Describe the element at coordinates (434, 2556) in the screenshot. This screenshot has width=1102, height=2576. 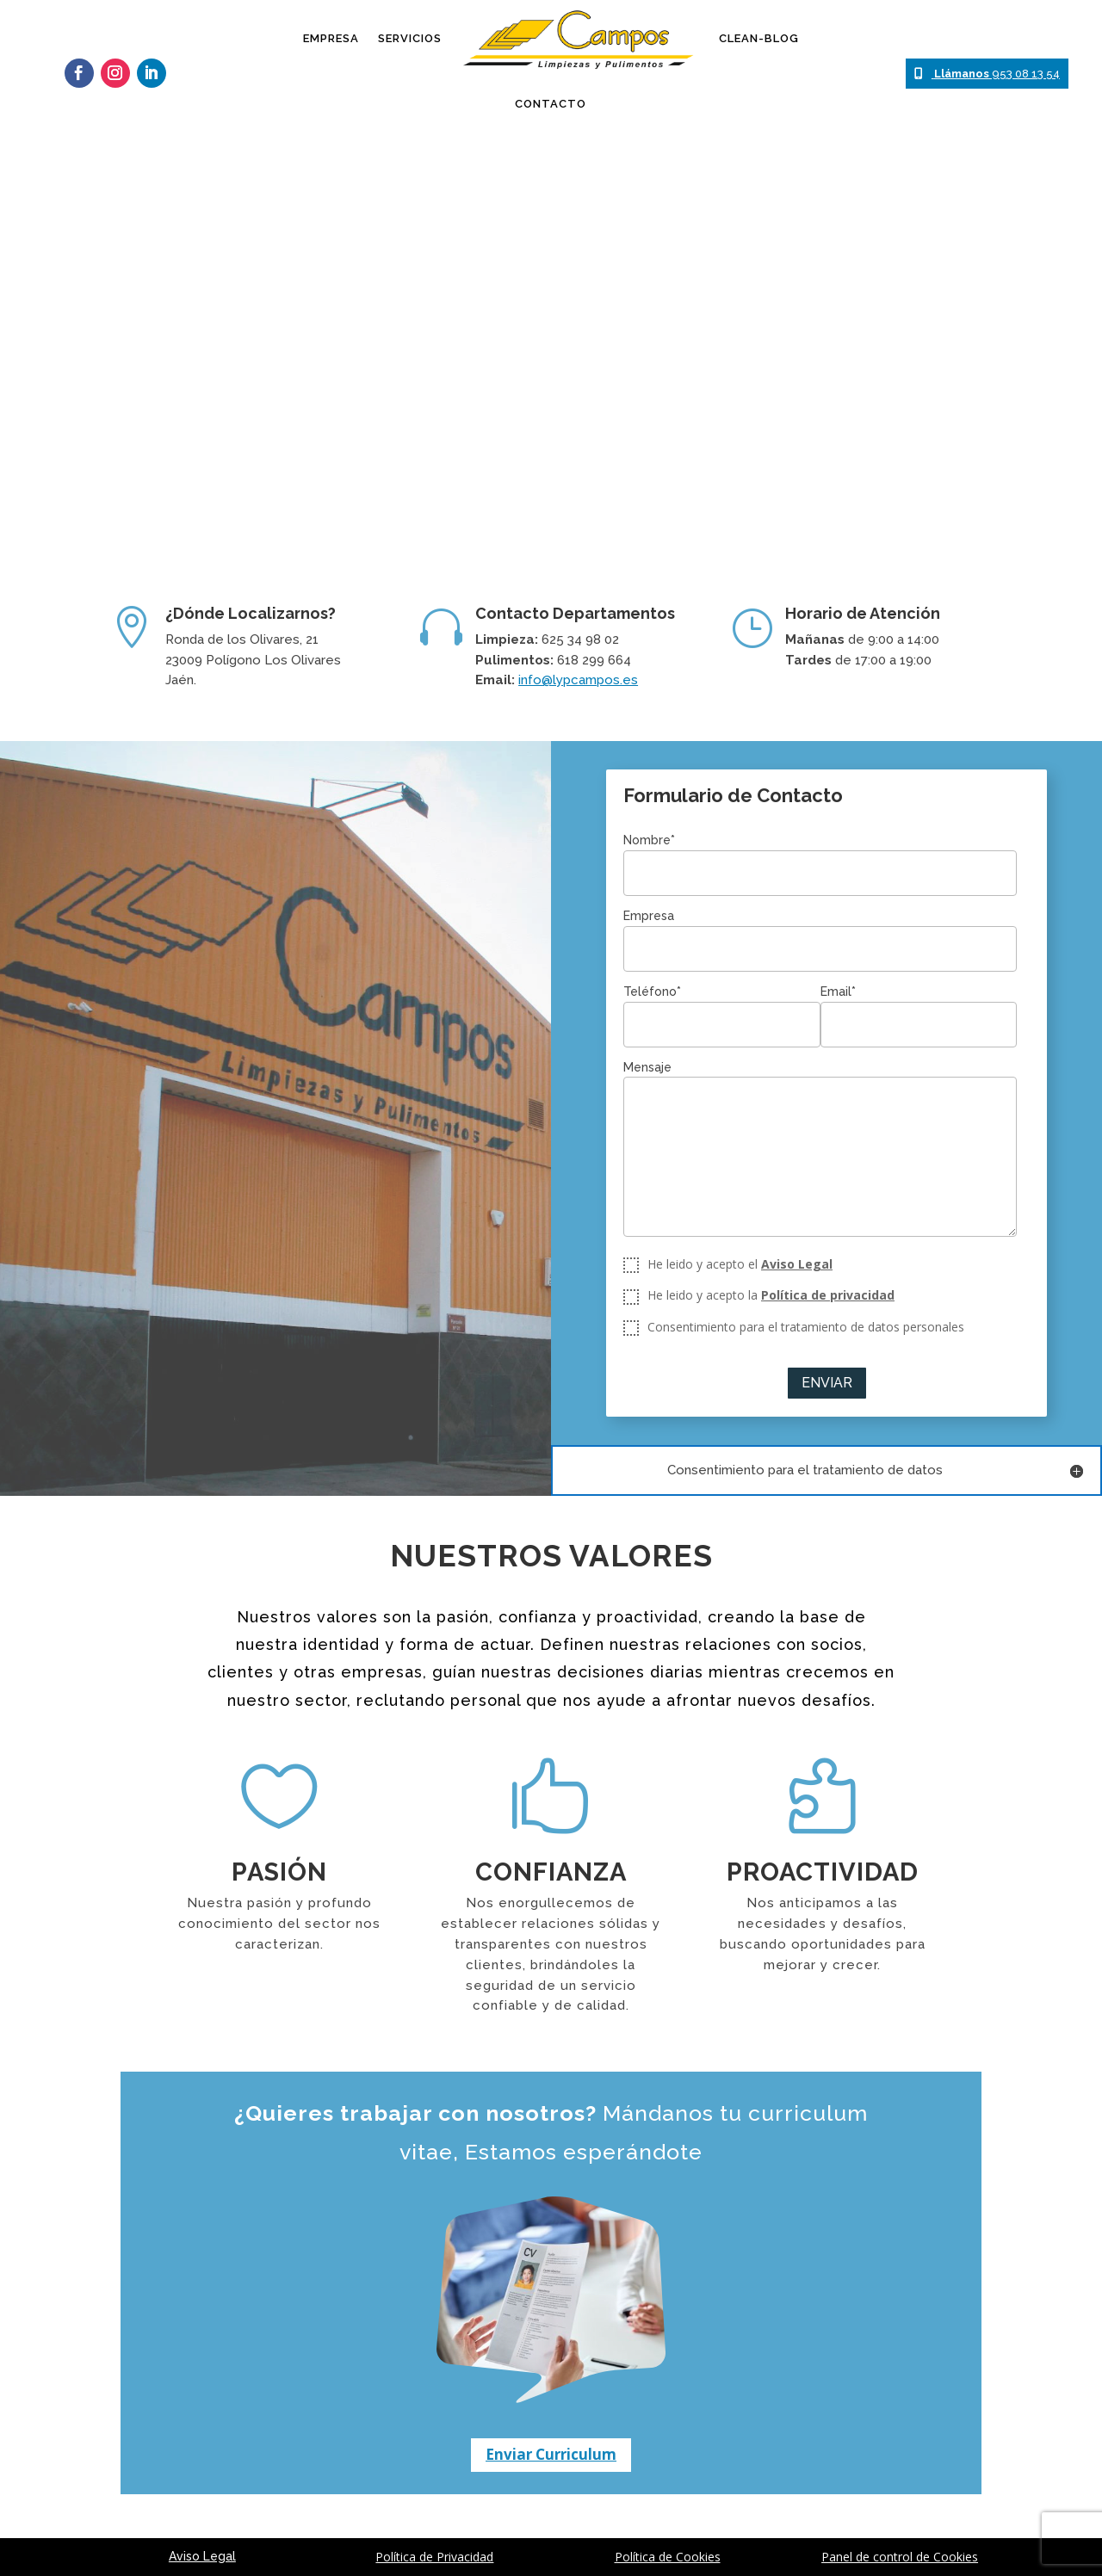
I see `Política de Privacidad` at that location.